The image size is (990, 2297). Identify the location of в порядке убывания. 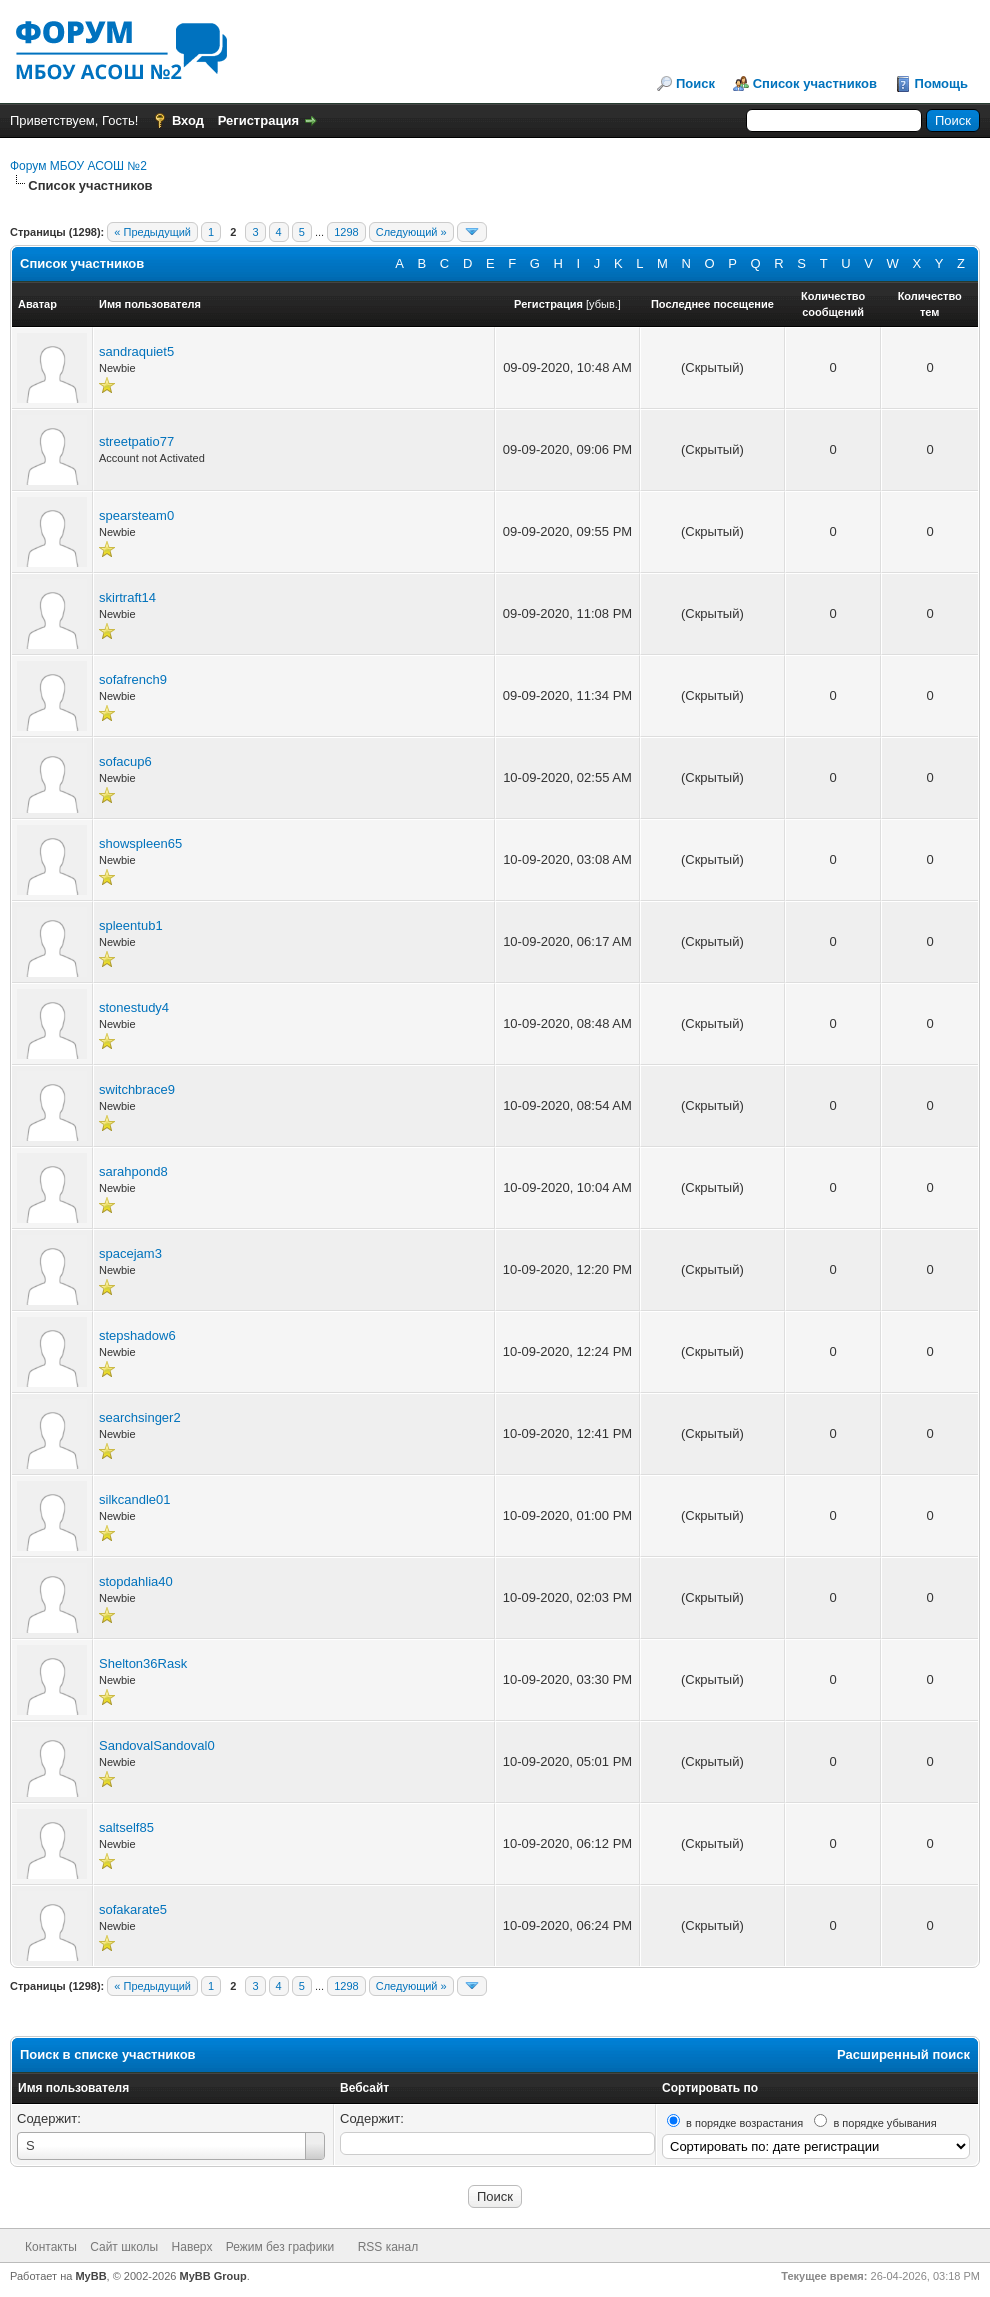
(884, 2123).